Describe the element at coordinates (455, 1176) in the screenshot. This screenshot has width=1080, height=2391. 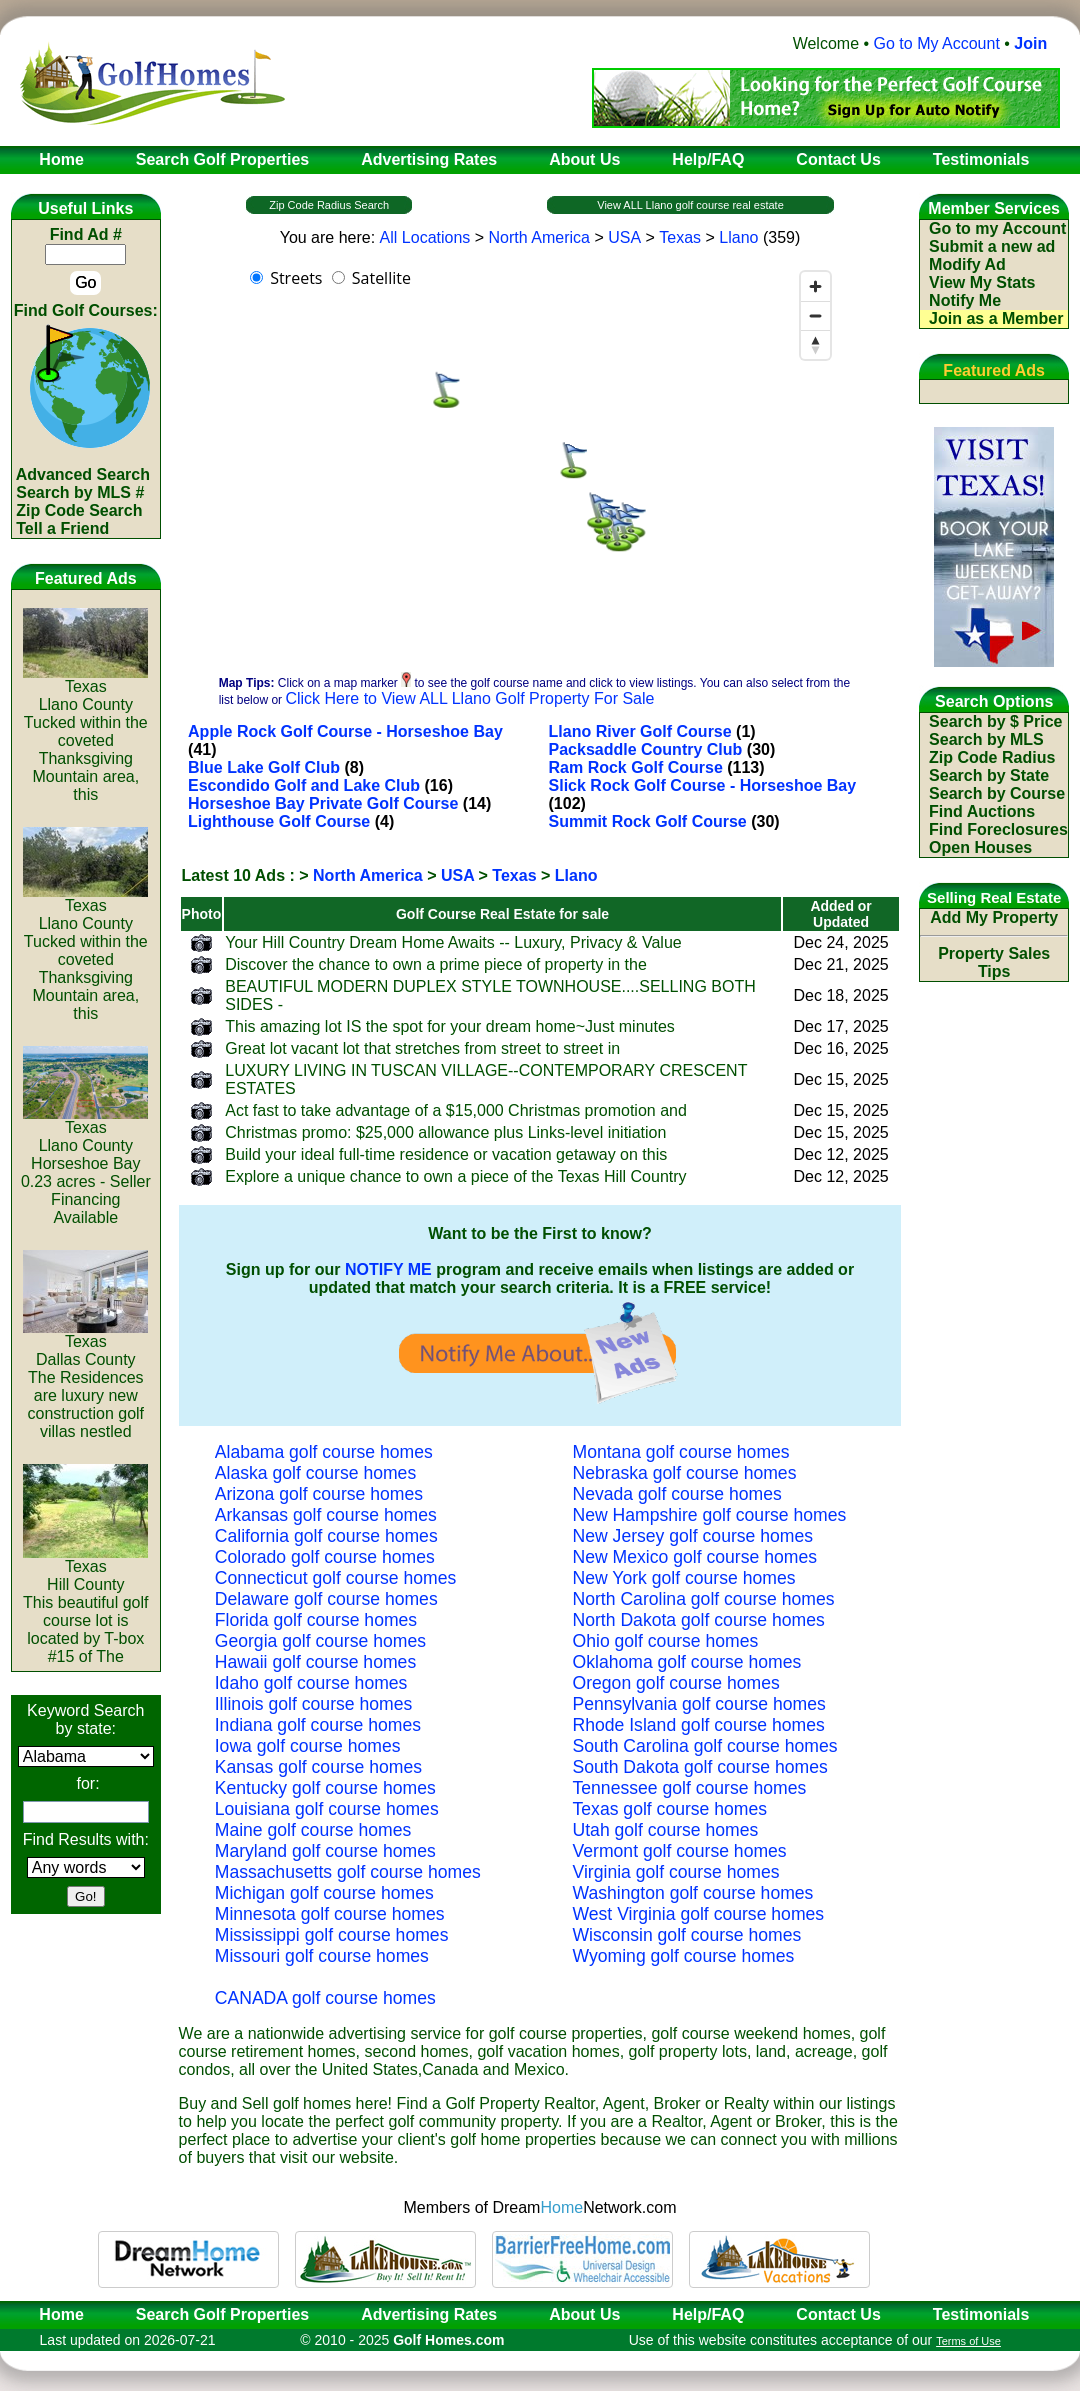
I see `Explore a unique chance to own a piece of the Texas Hill Country` at that location.